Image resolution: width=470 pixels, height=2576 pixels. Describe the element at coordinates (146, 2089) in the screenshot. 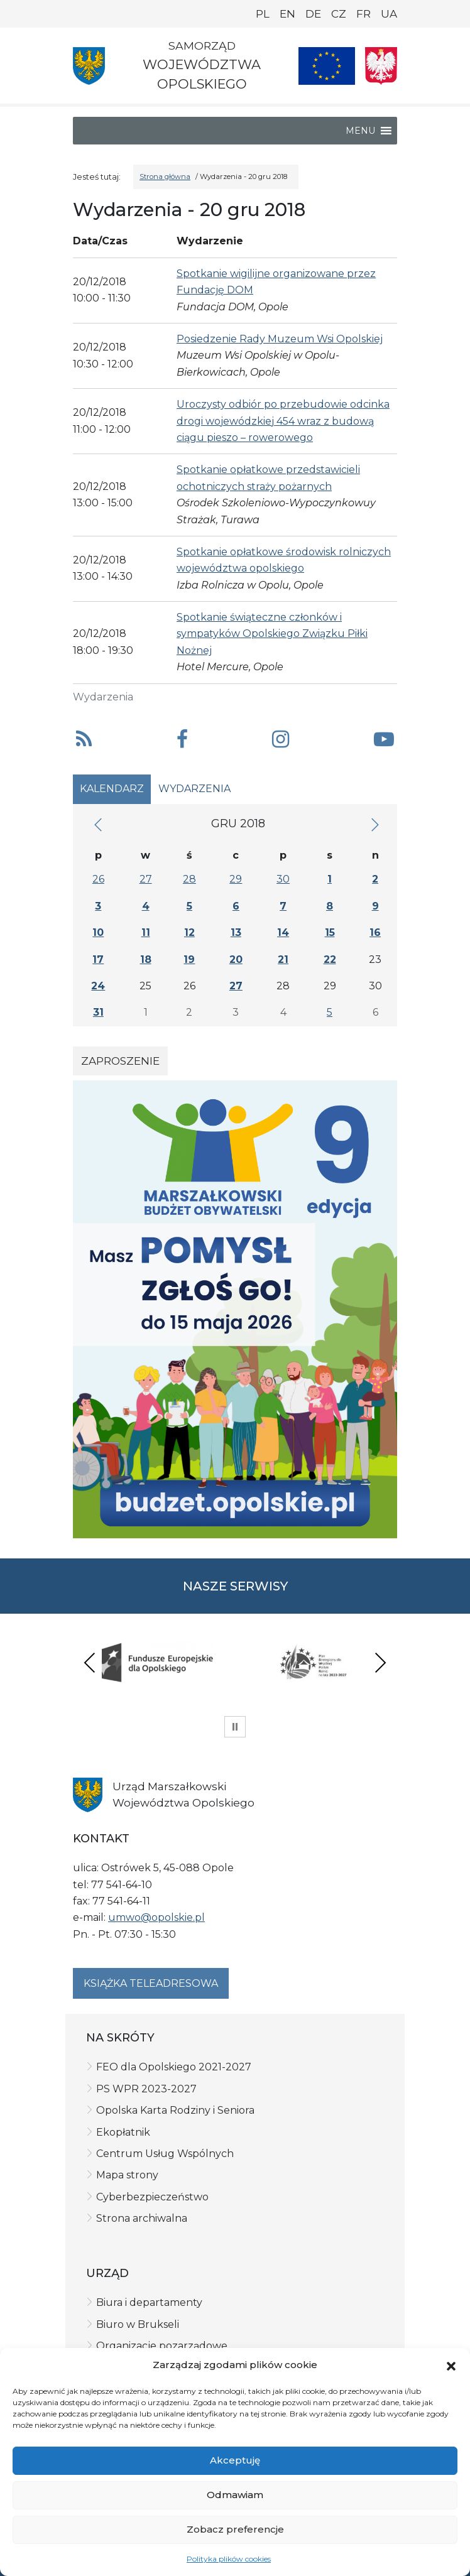

I see `PS WPR 2023-2027` at that location.